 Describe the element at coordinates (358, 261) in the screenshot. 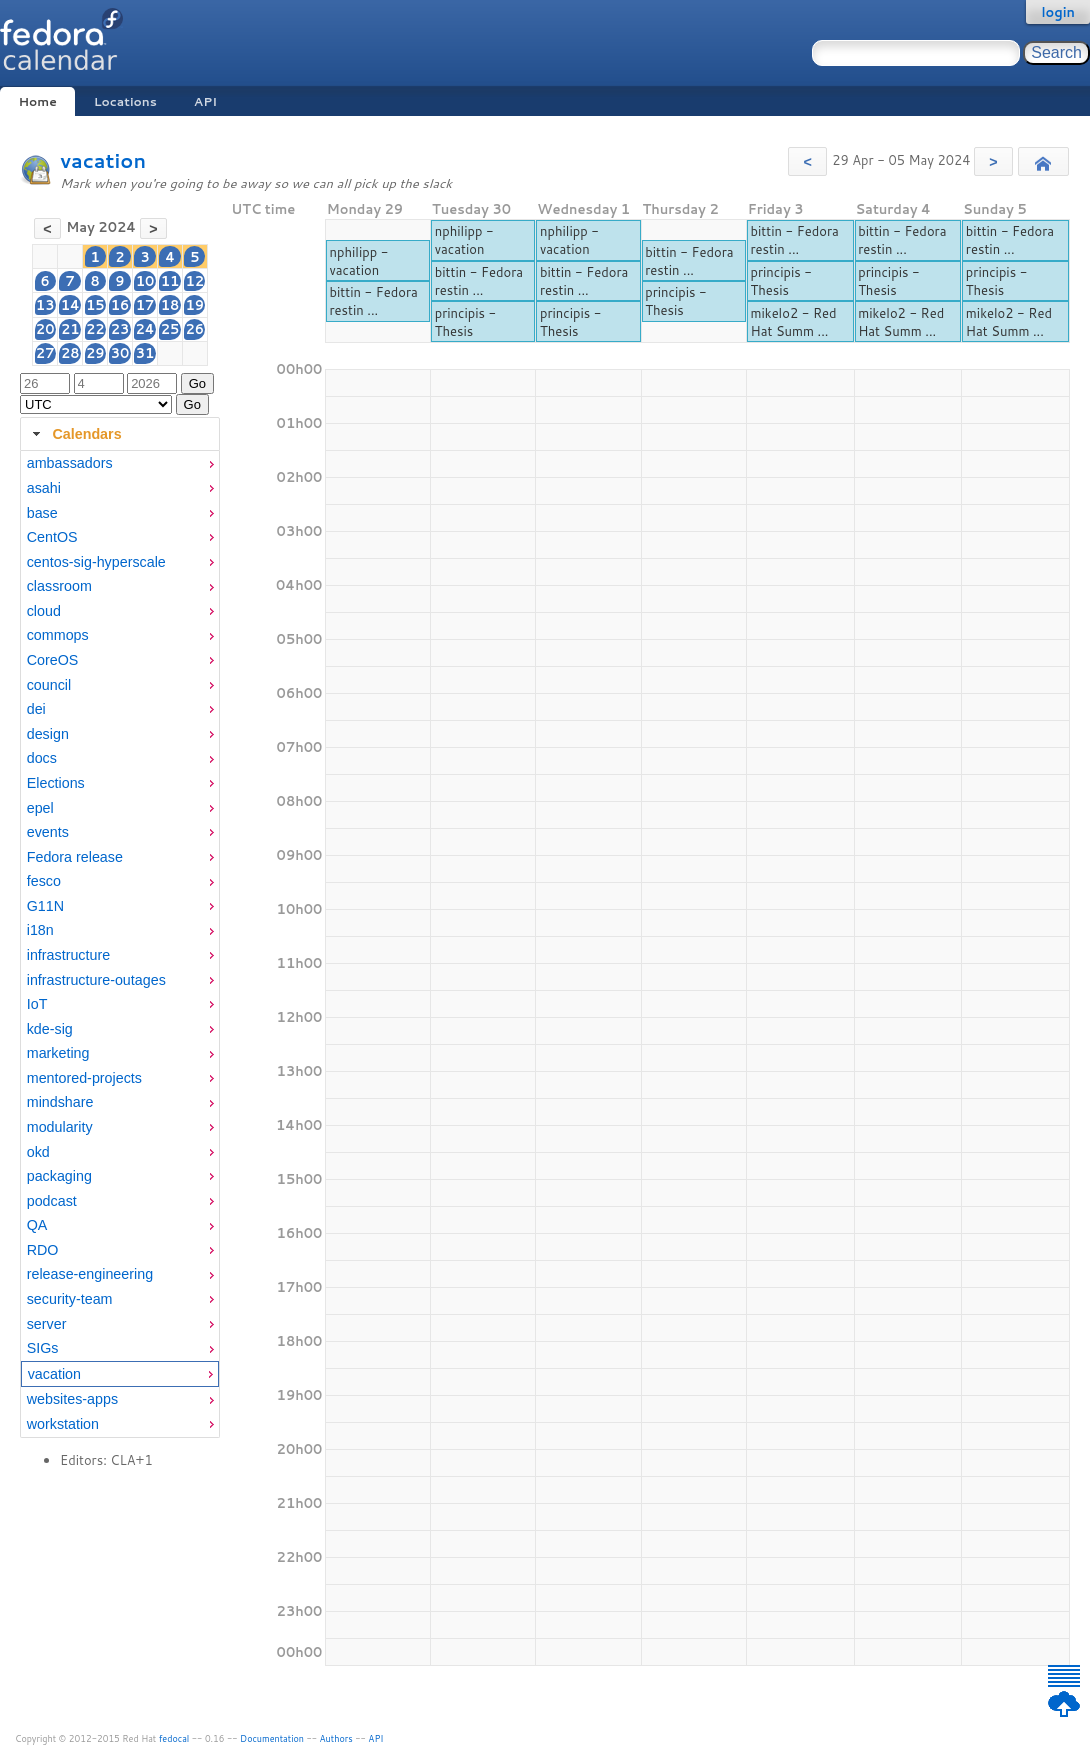

I see `nphilipp - vacation` at that location.